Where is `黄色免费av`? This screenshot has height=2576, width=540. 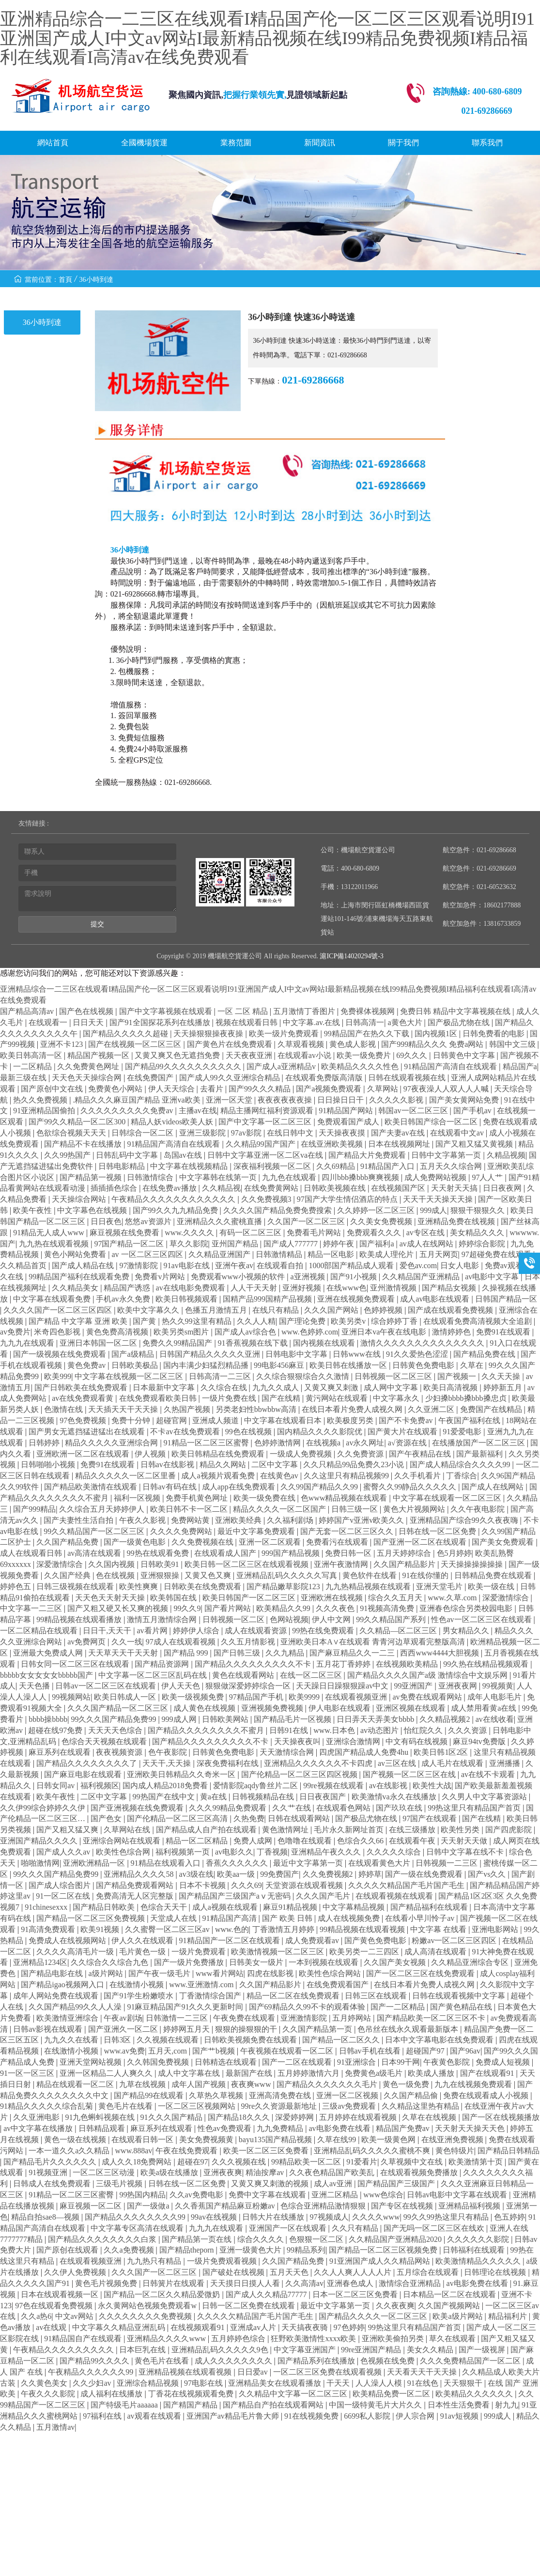 黄色免费av is located at coordinates (87, 1365).